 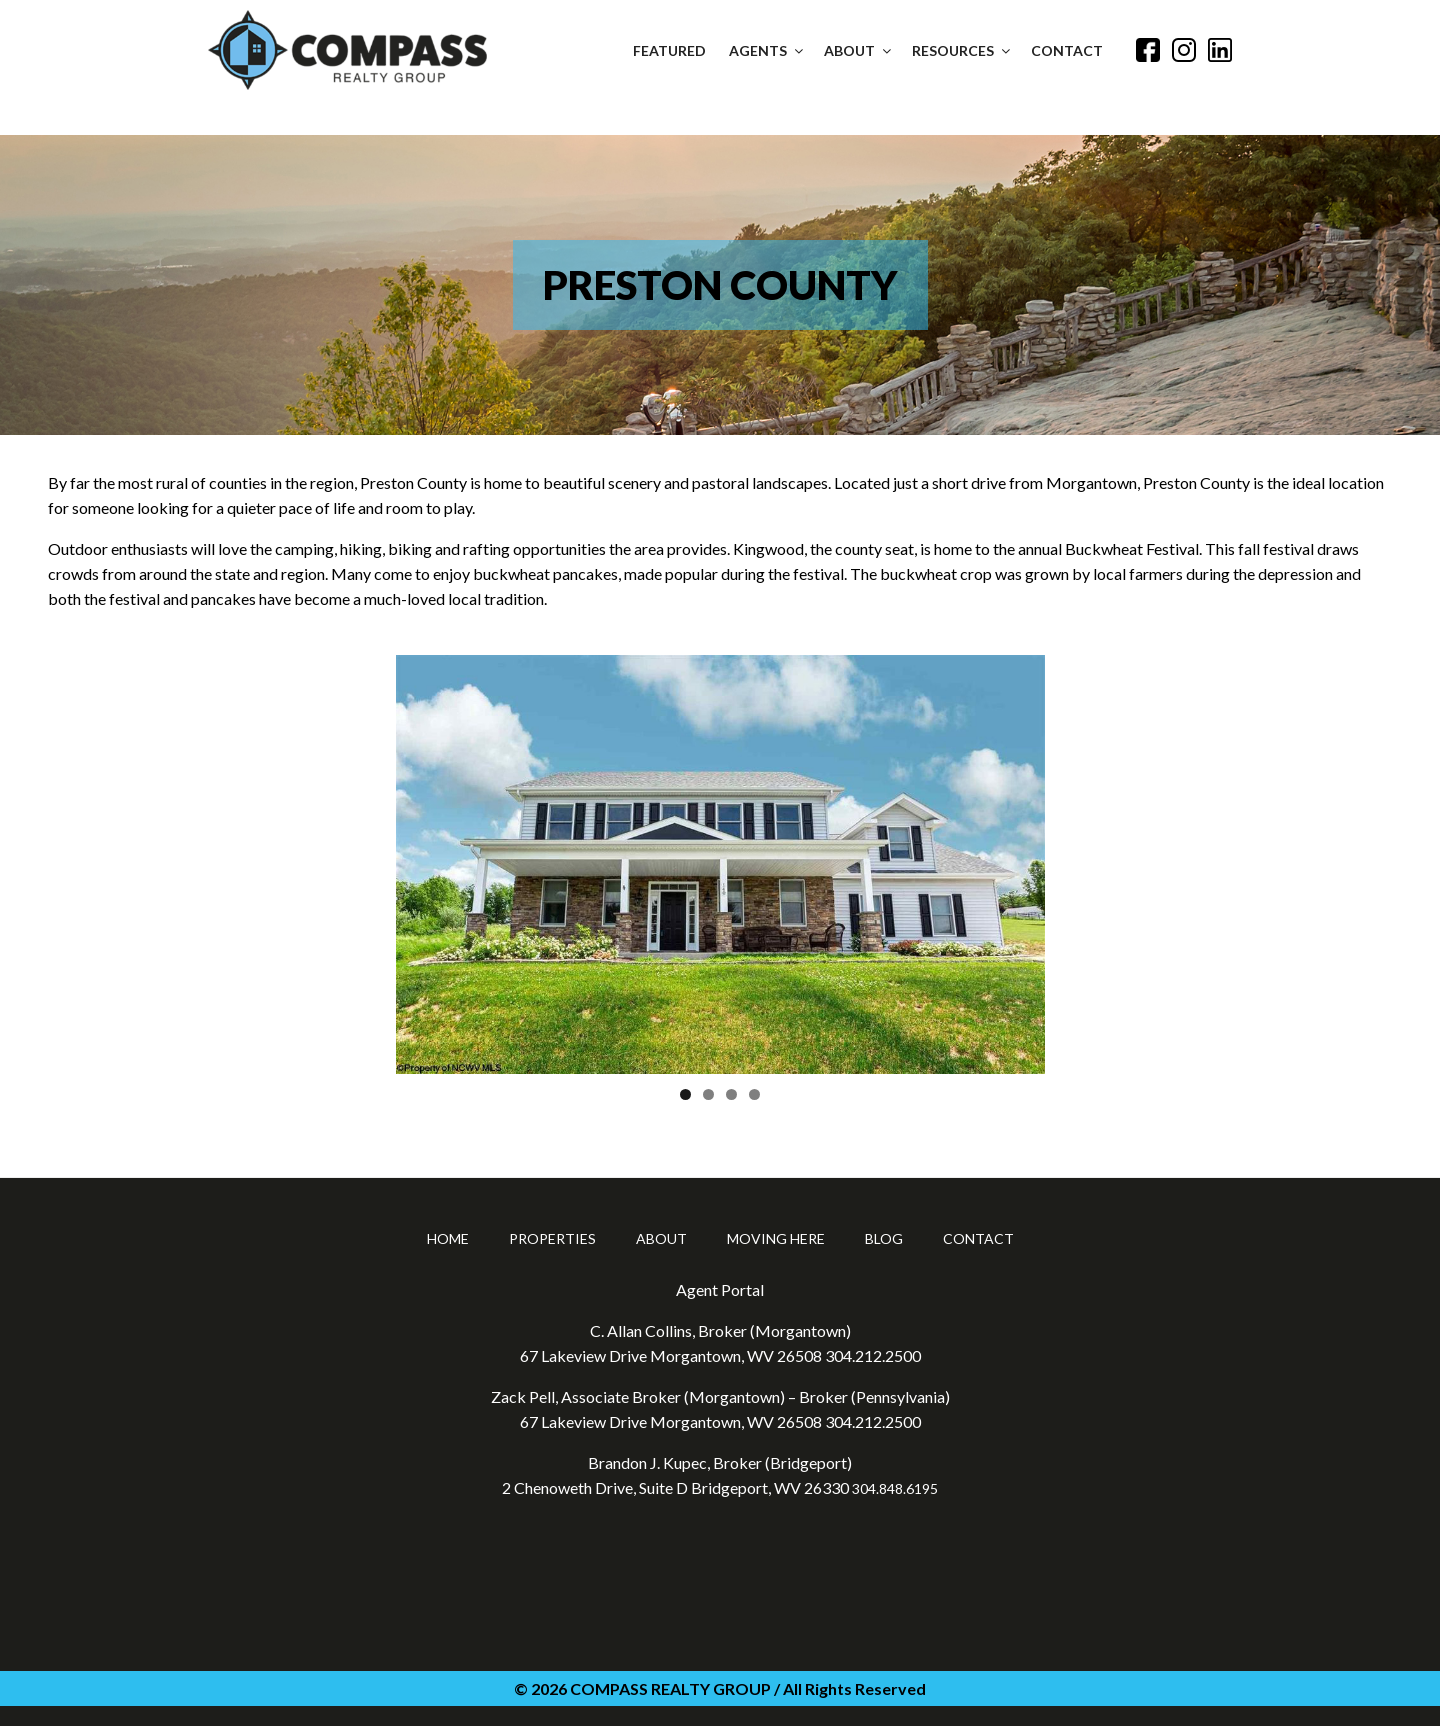 I want to click on Blog, so click(x=884, y=1238).